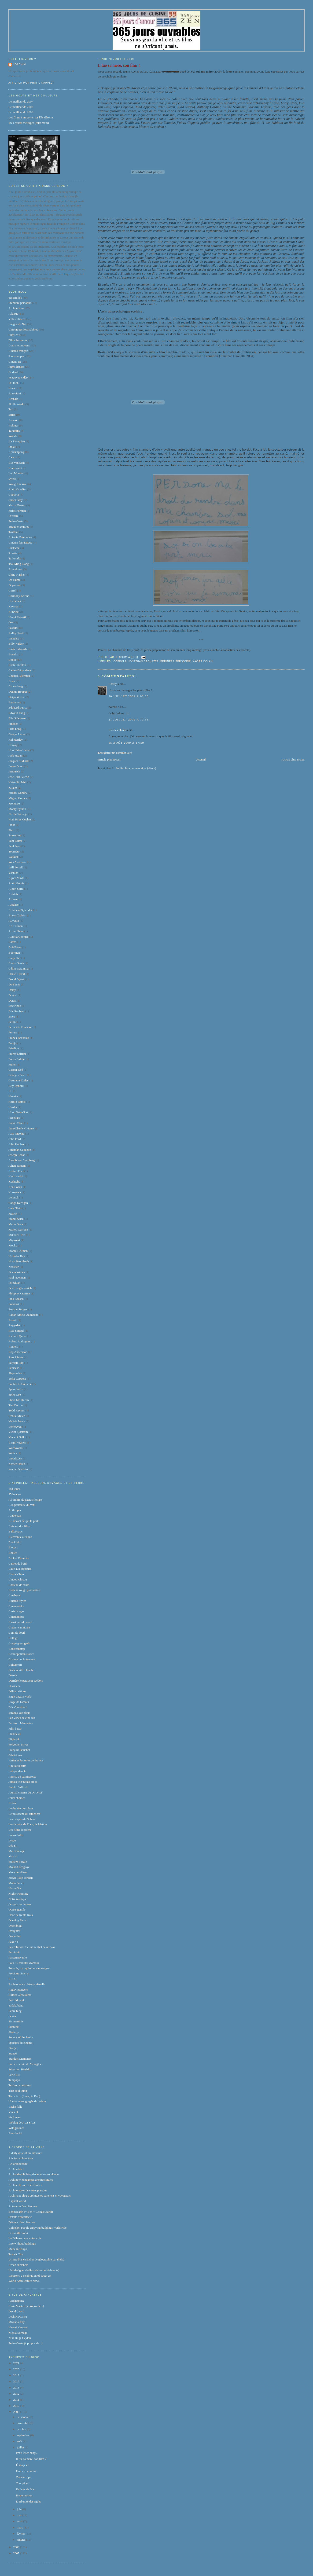  Describe the element at coordinates (17, 1309) in the screenshot. I see `Preston Sturges` at that location.